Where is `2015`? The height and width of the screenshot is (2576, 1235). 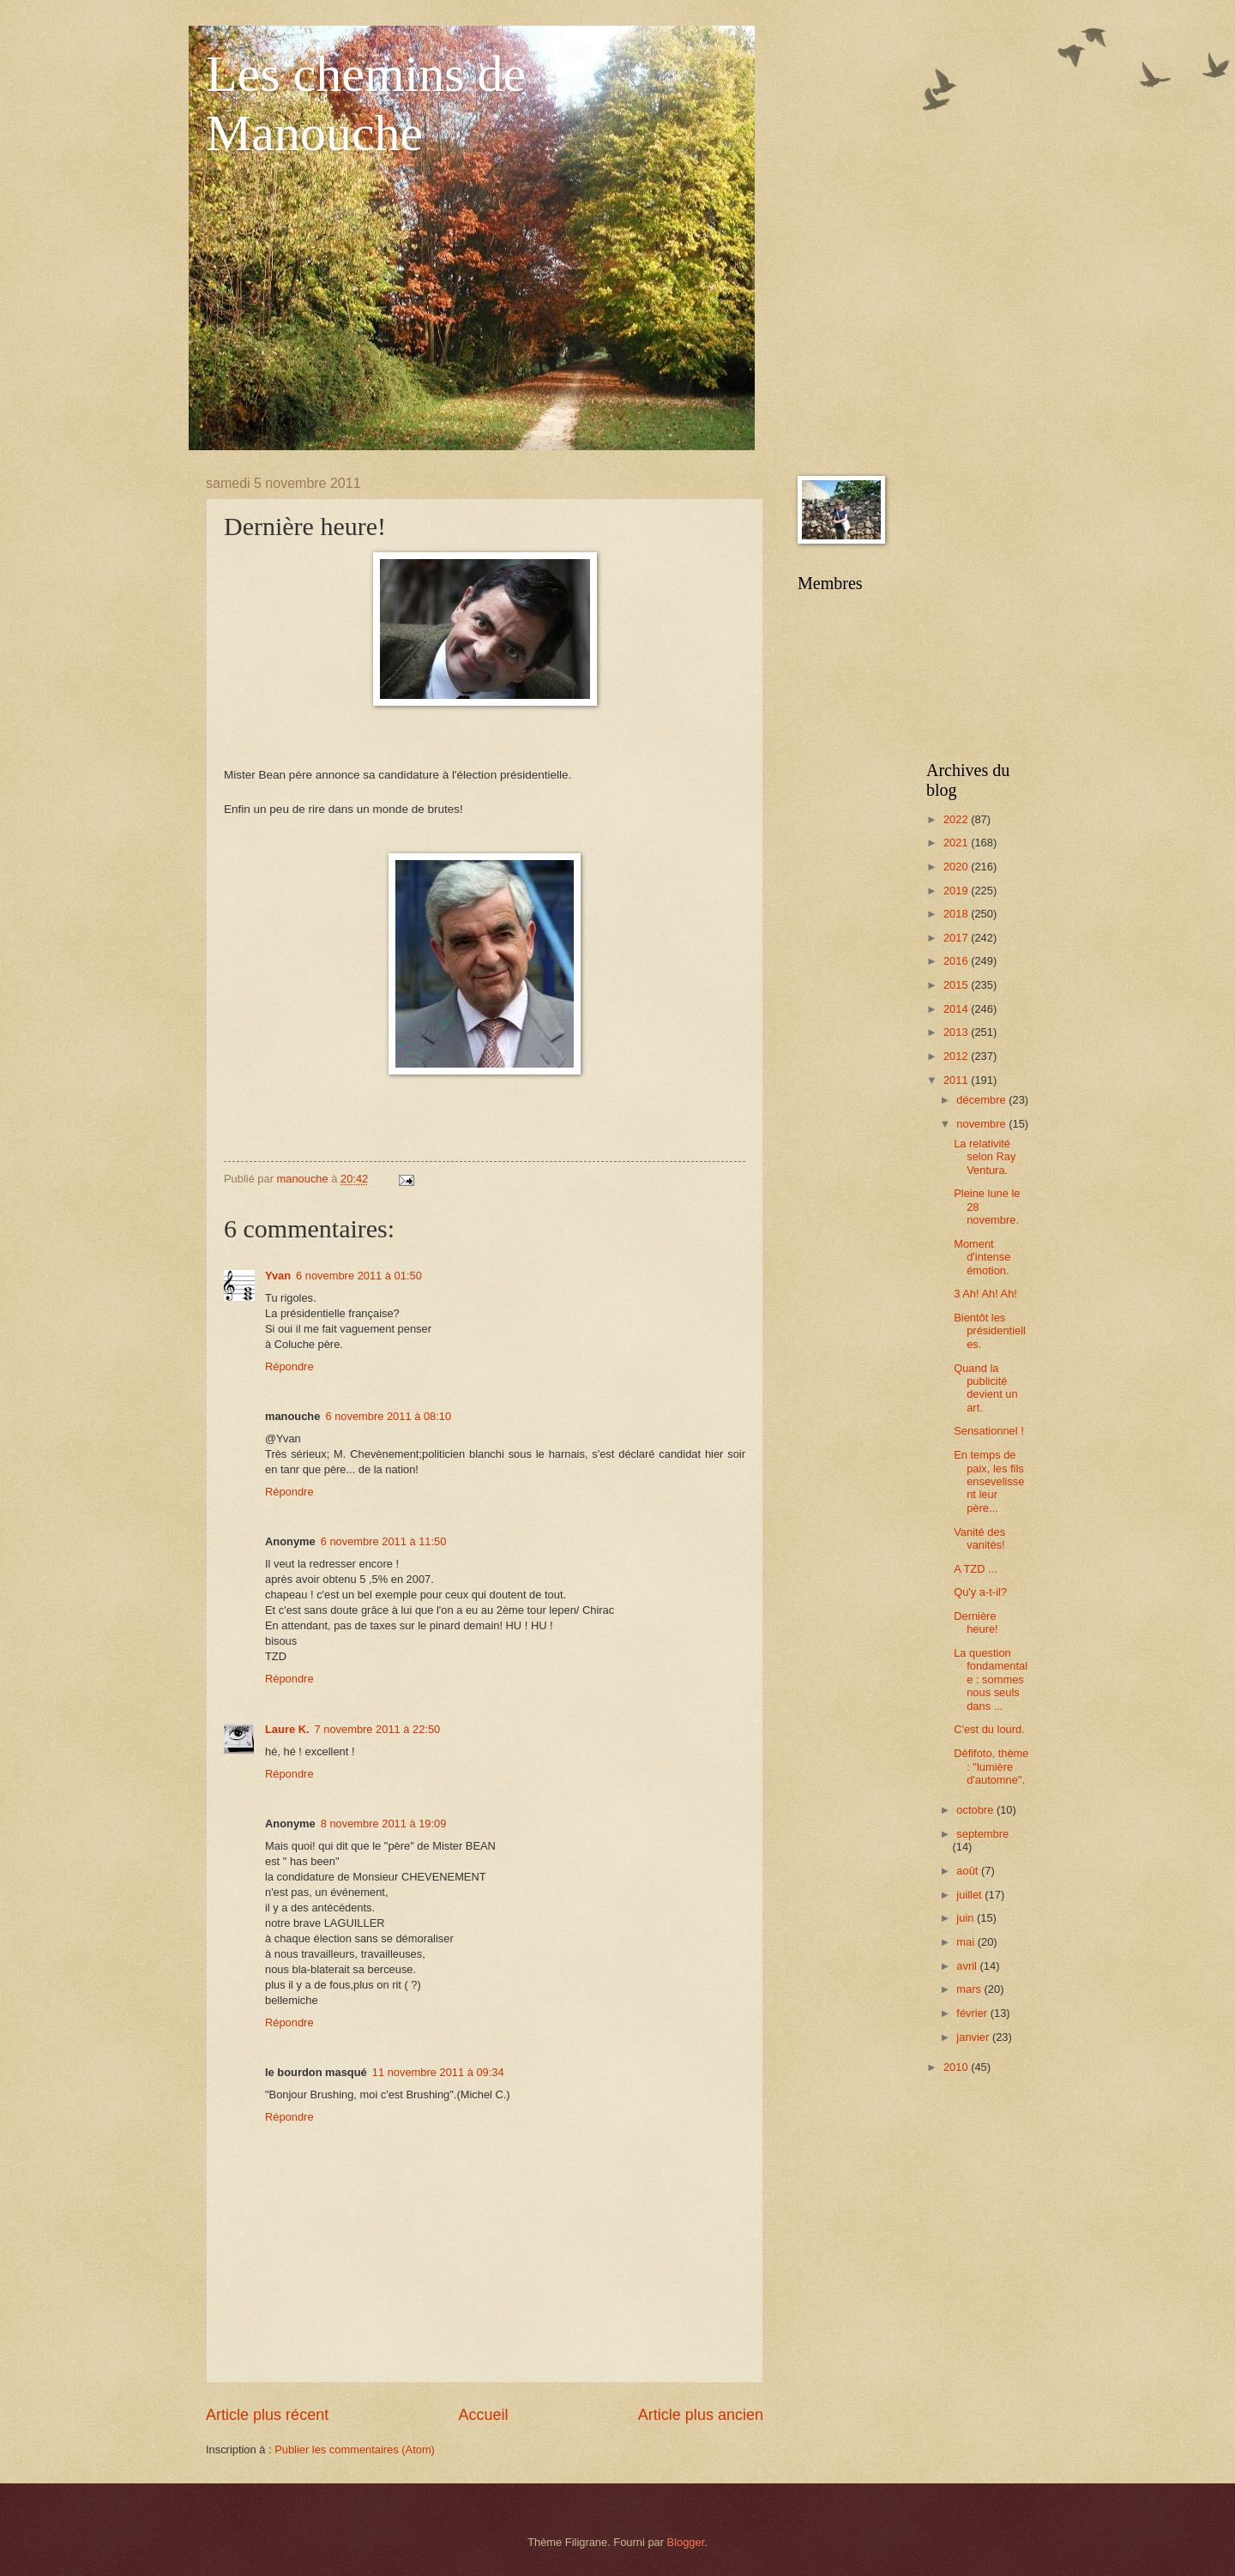
2015 is located at coordinates (957, 984).